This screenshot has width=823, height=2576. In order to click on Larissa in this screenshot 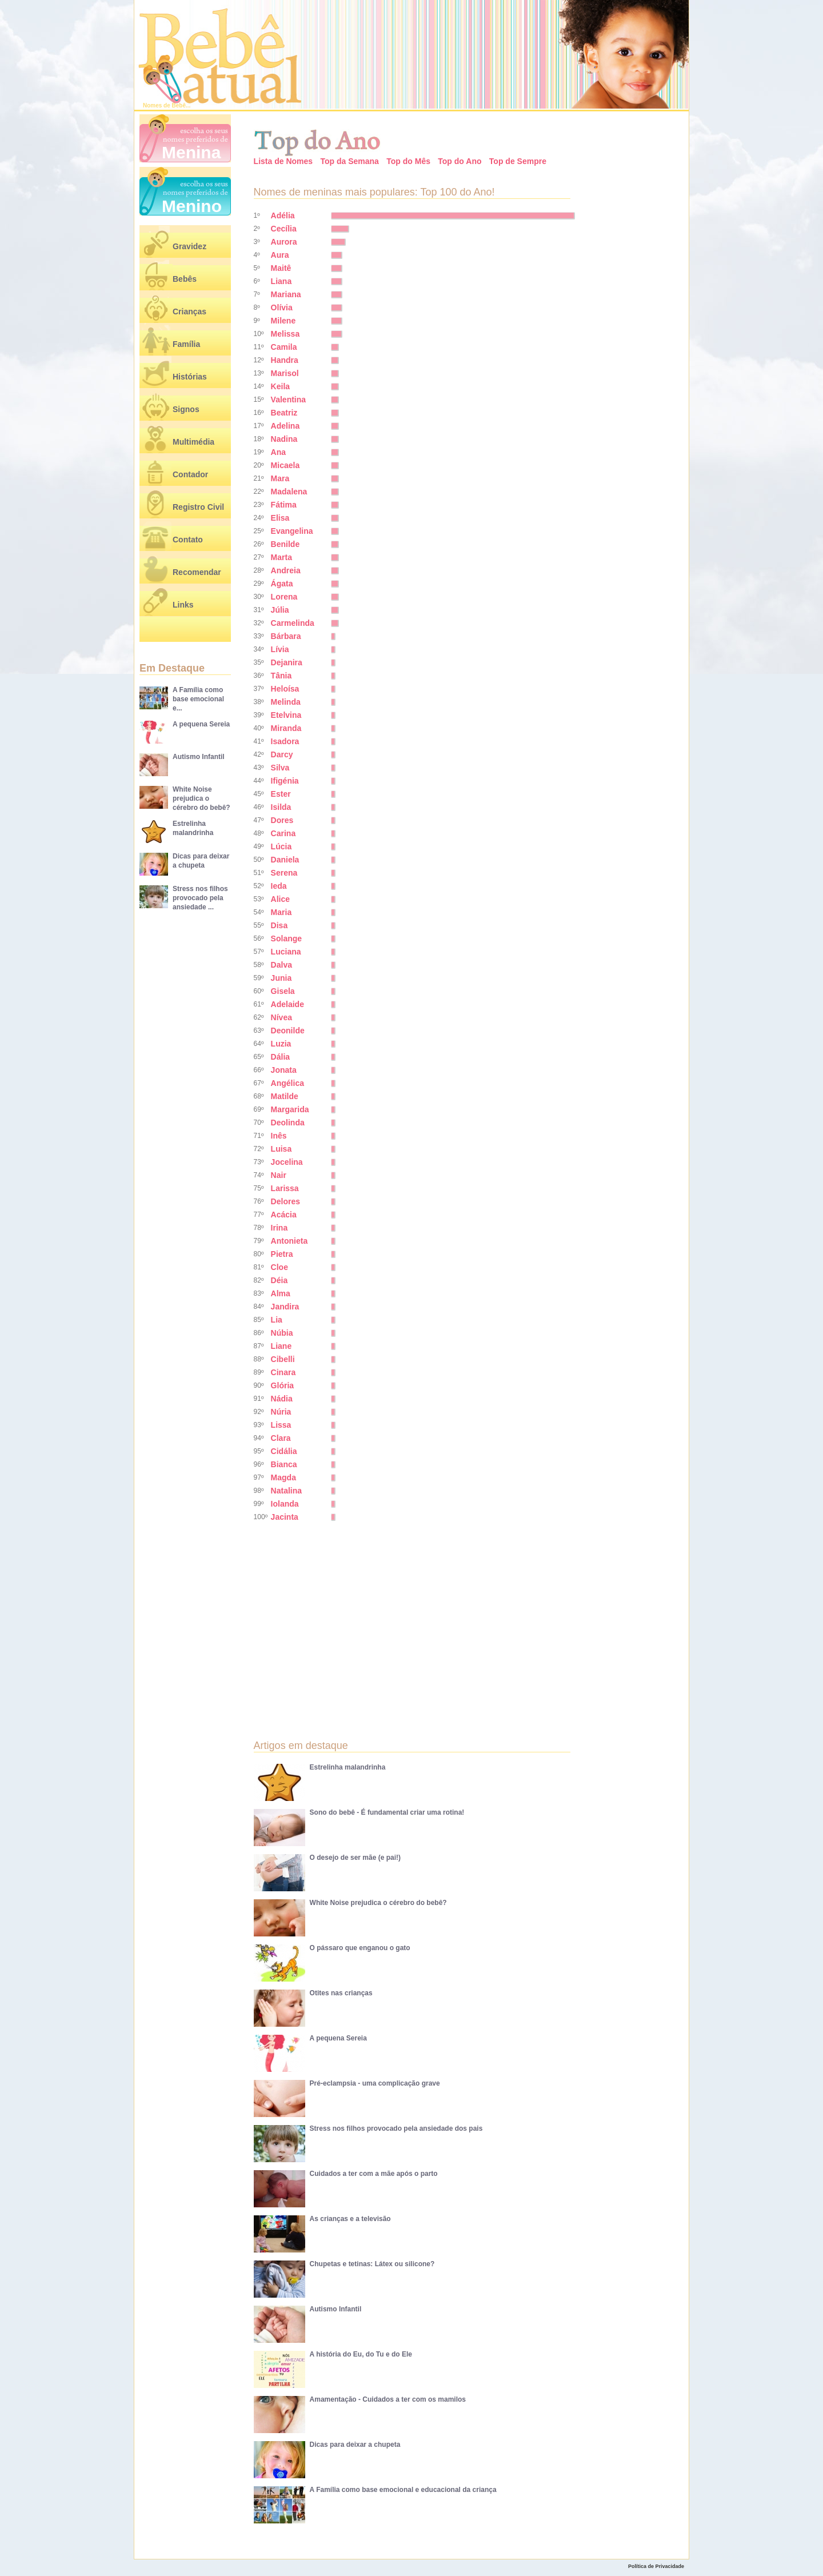, I will do `click(285, 1188)`.